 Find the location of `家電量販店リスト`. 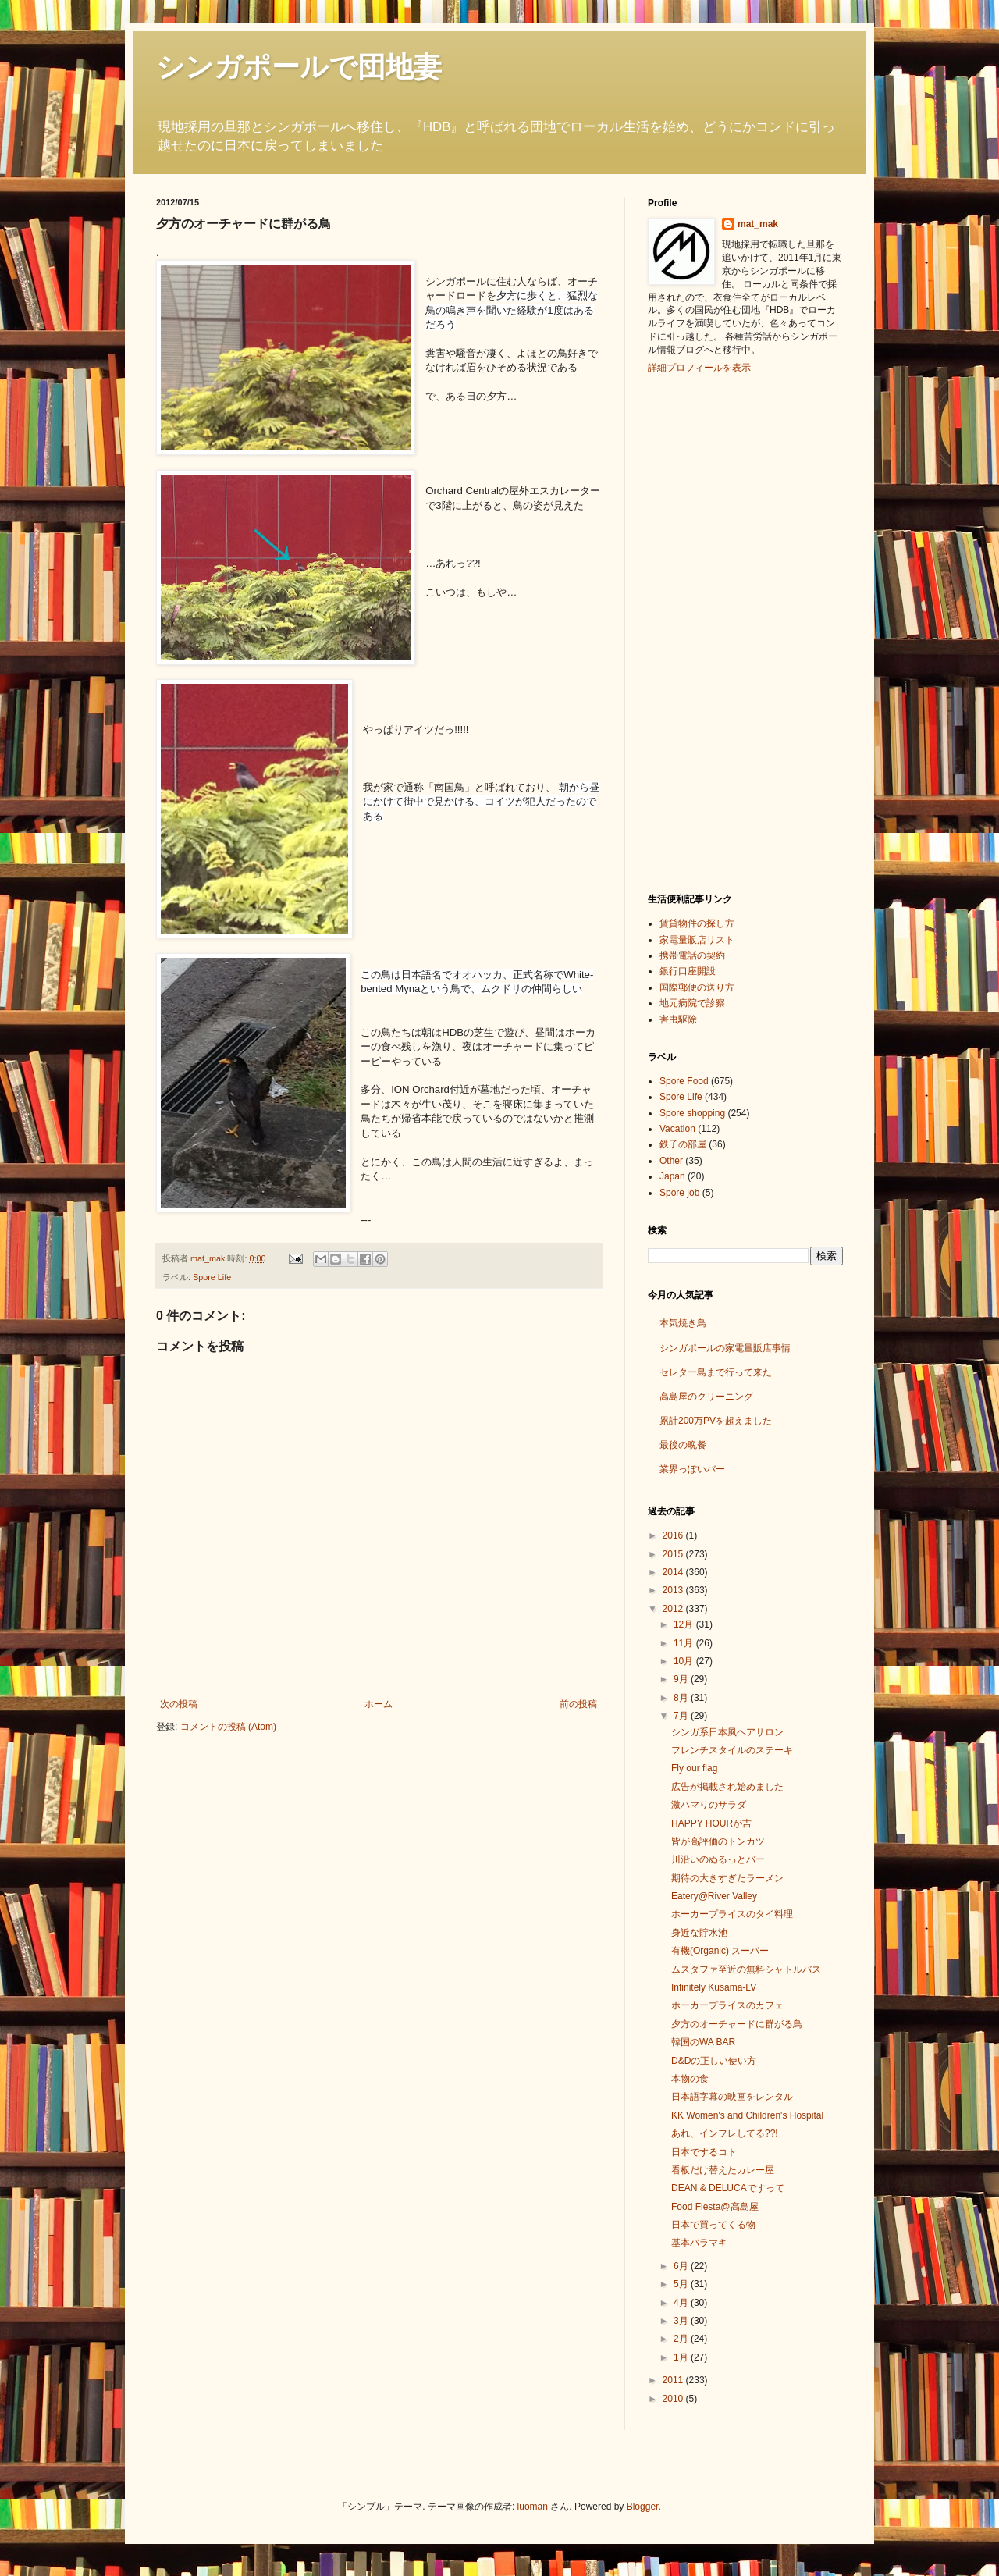

家電量販店リスト is located at coordinates (696, 939).